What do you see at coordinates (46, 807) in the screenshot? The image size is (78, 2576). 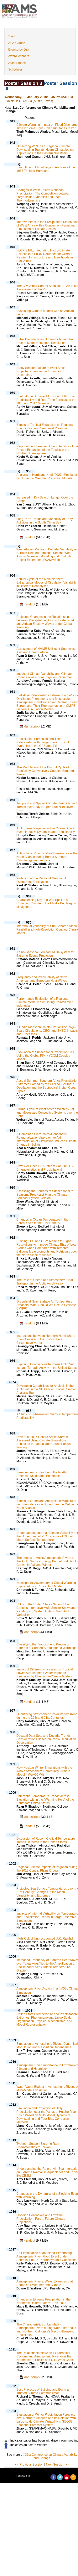 I see `Temporal and Spatial Climate Variability and Trends over Abay (Upper Blue Nile) River Basin` at bounding box center [46, 807].